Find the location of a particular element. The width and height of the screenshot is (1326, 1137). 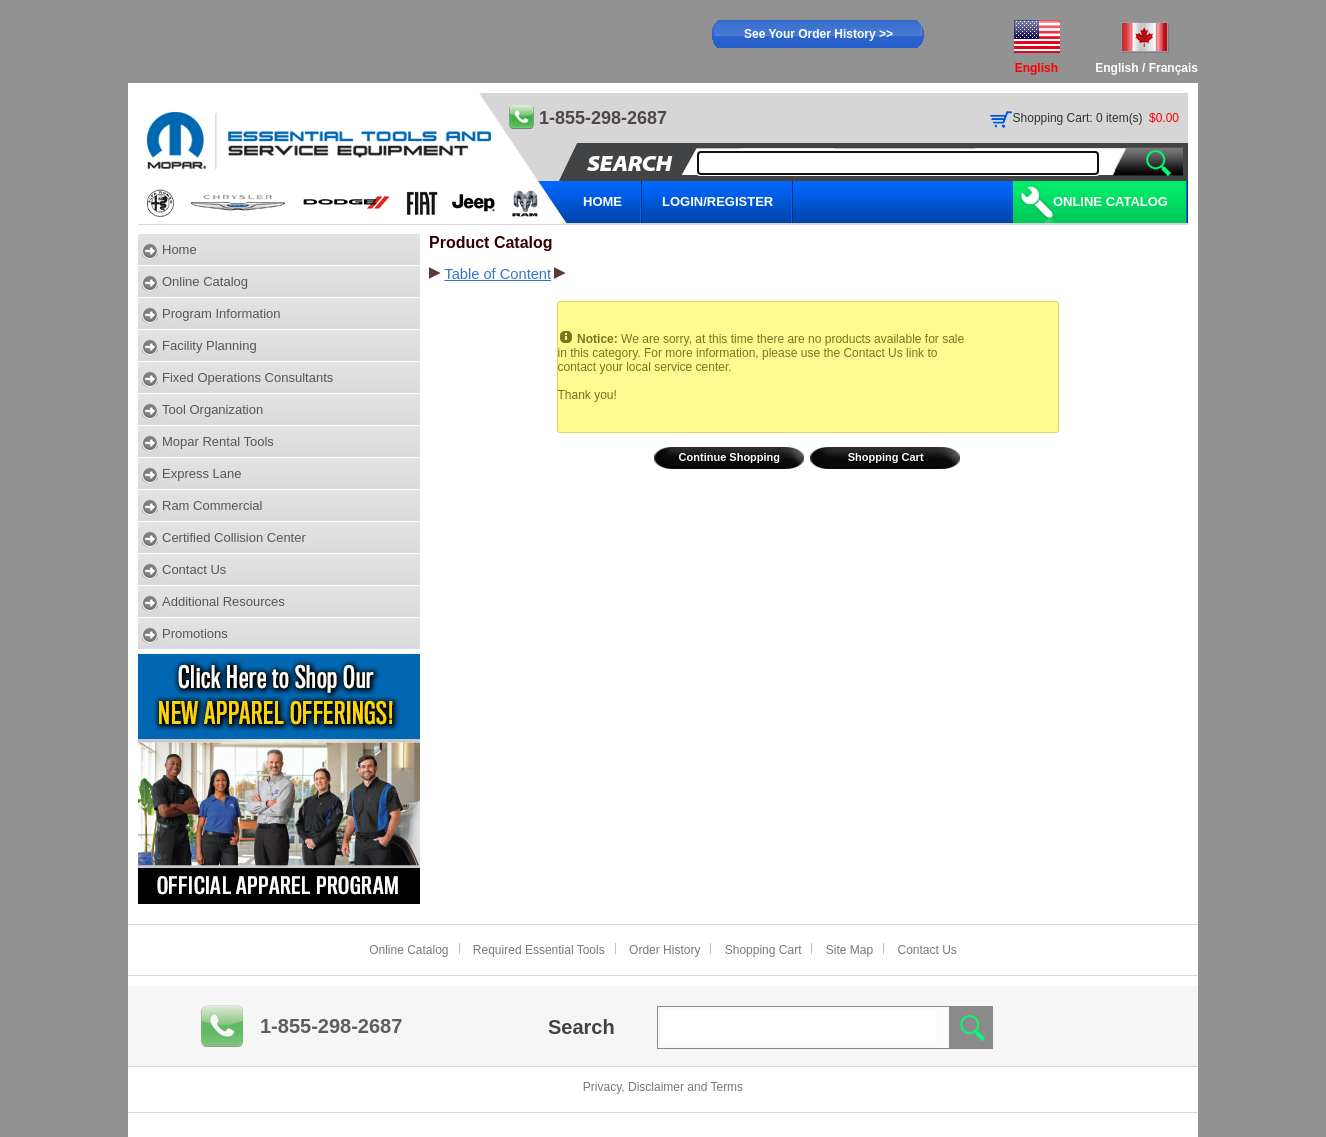

1-855-298-2687 is located at coordinates (331, 1026).